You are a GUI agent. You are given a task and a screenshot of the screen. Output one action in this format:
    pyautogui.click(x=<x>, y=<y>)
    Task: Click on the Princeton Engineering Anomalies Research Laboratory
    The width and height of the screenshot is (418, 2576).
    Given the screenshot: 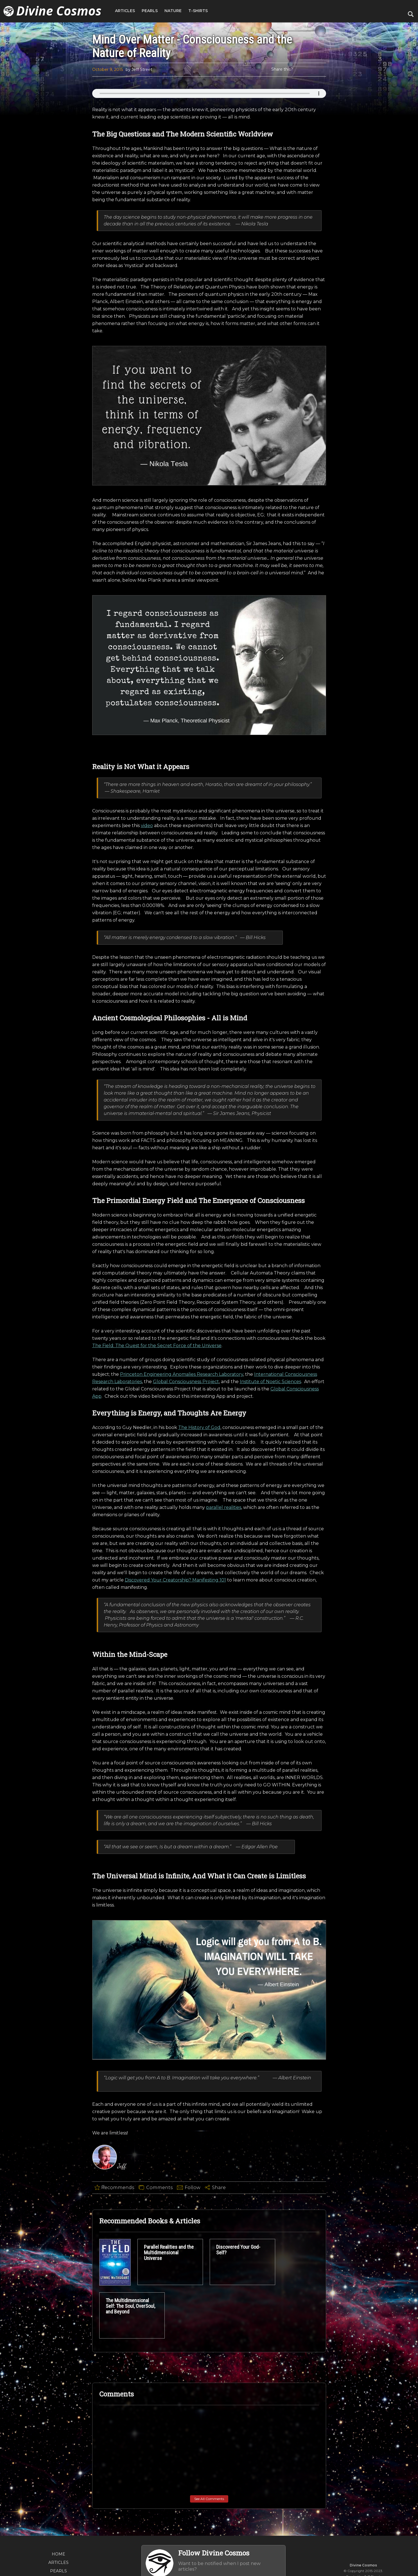 What is the action you would take?
    pyautogui.click(x=181, y=1478)
    